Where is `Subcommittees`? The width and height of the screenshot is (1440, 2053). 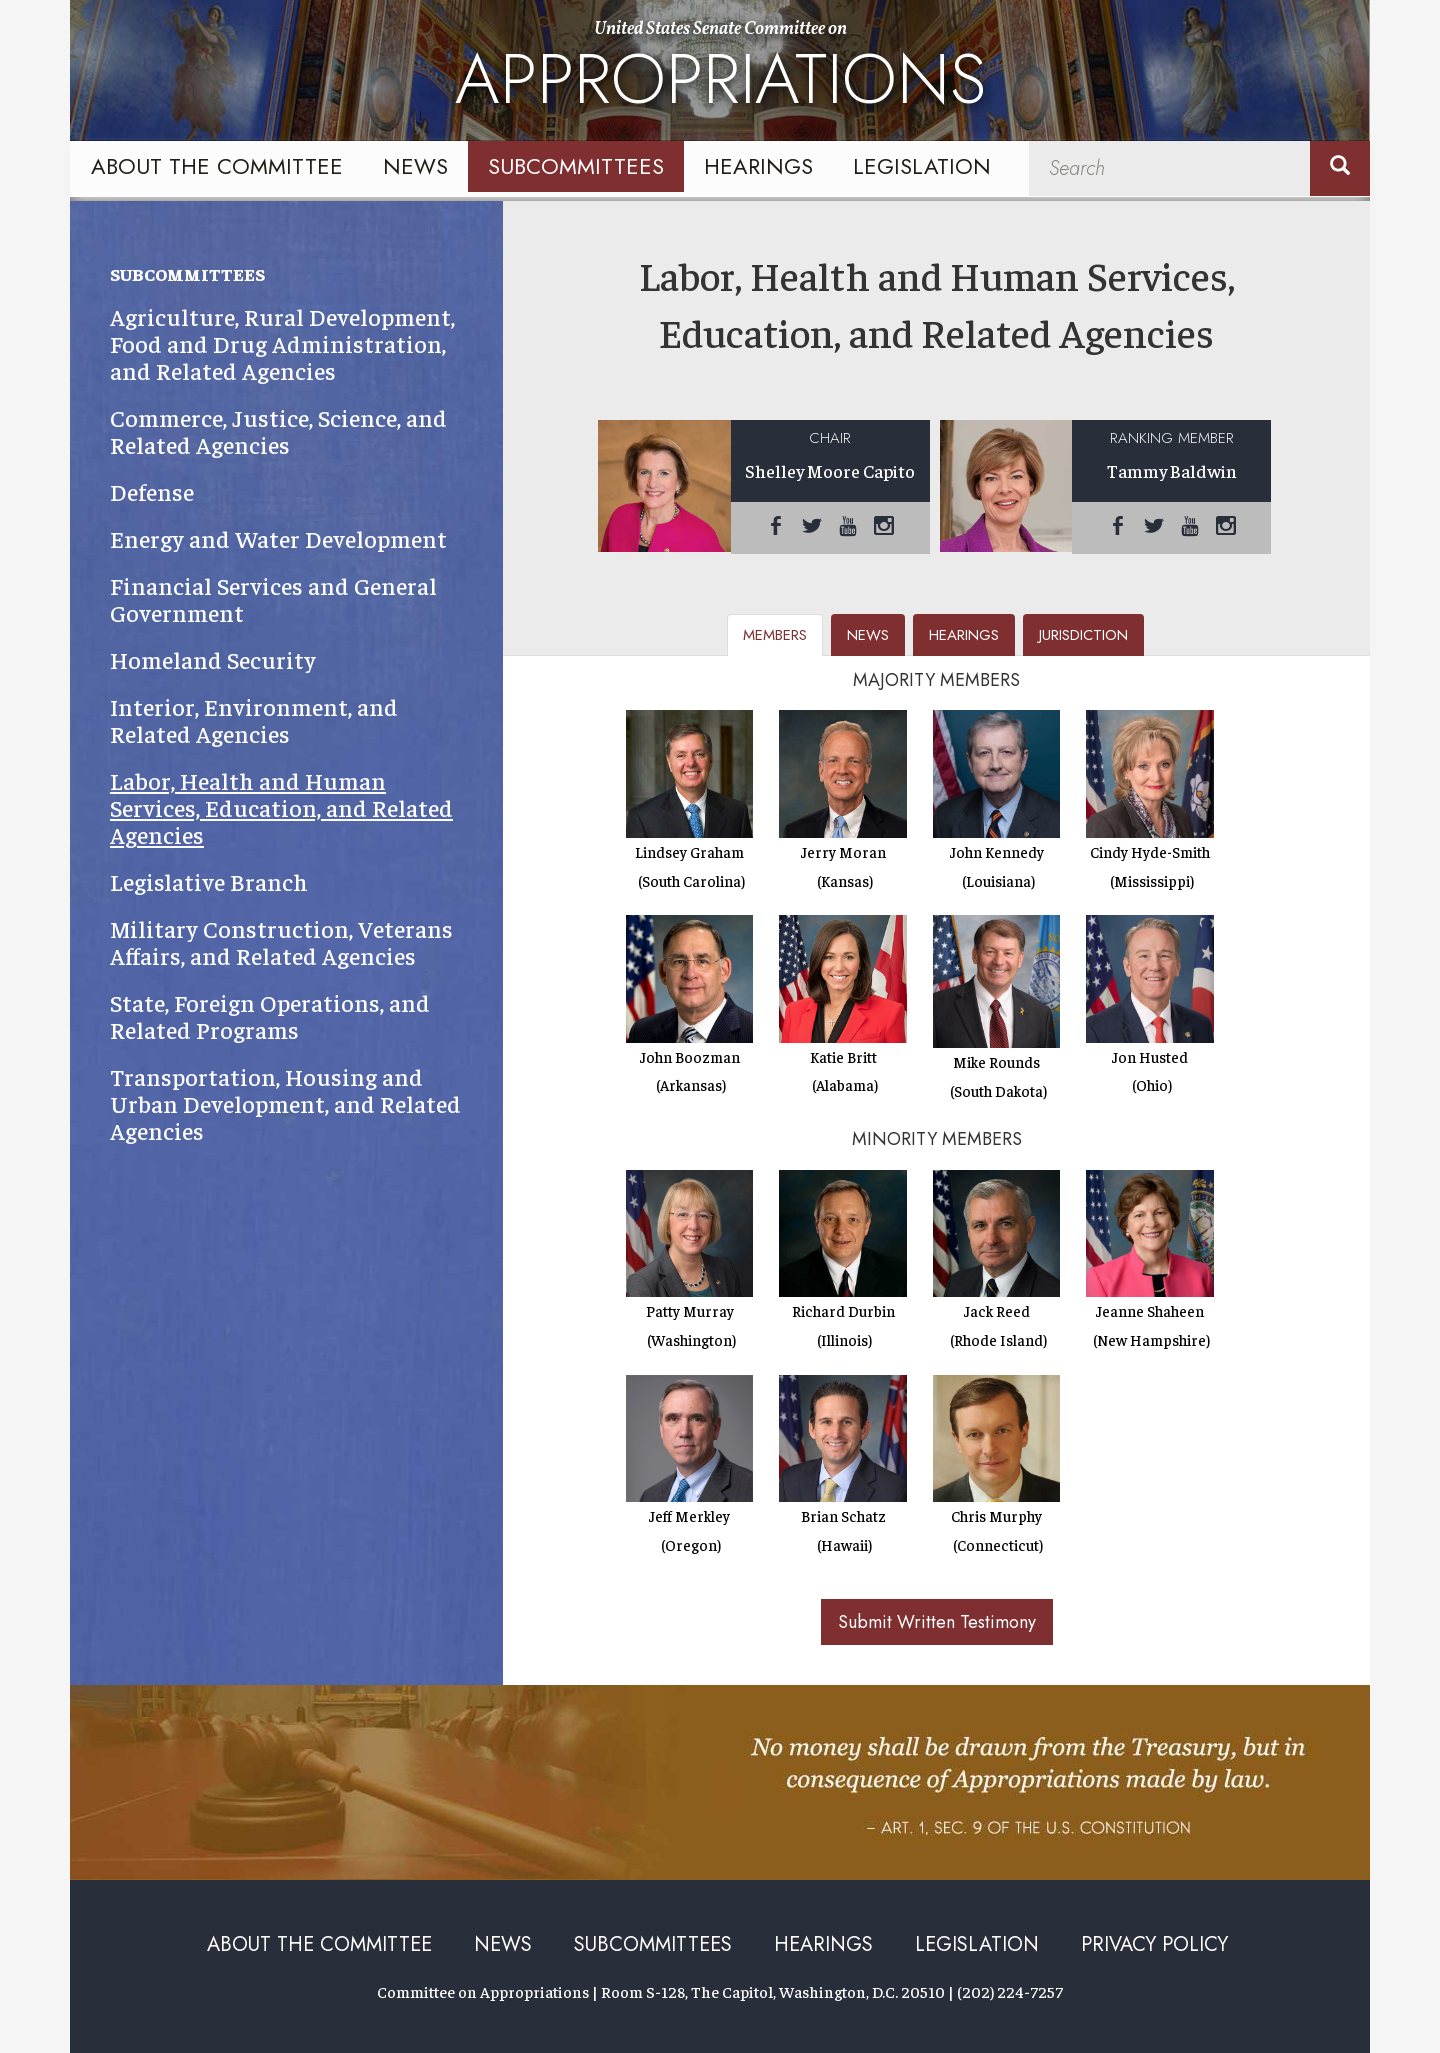 Subcommittees is located at coordinates (576, 166).